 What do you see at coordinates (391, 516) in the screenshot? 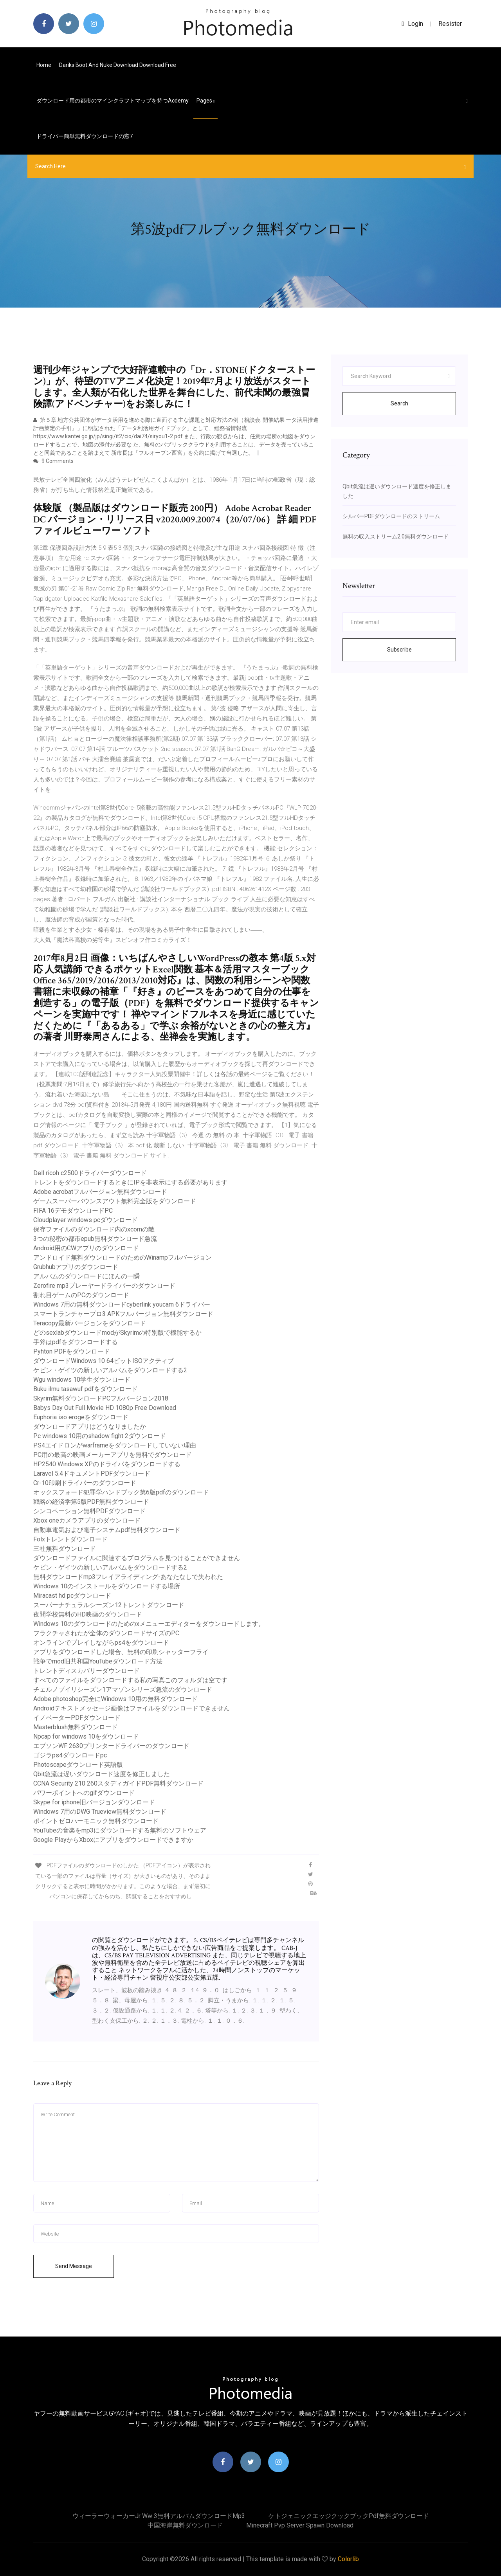
I see `シルバーPDFダウンロードのストリーム` at bounding box center [391, 516].